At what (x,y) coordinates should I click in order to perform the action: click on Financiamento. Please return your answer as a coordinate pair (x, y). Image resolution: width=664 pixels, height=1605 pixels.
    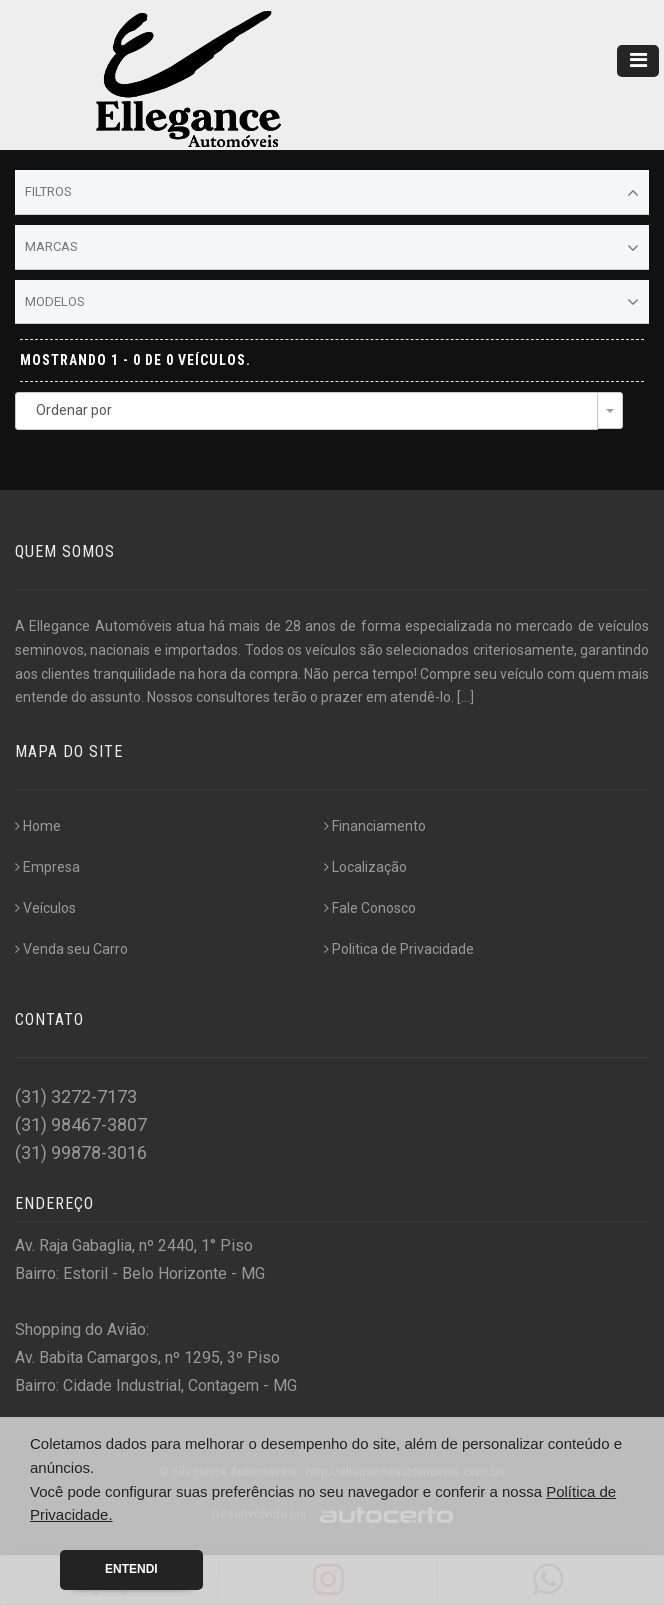
    Looking at the image, I should click on (375, 826).